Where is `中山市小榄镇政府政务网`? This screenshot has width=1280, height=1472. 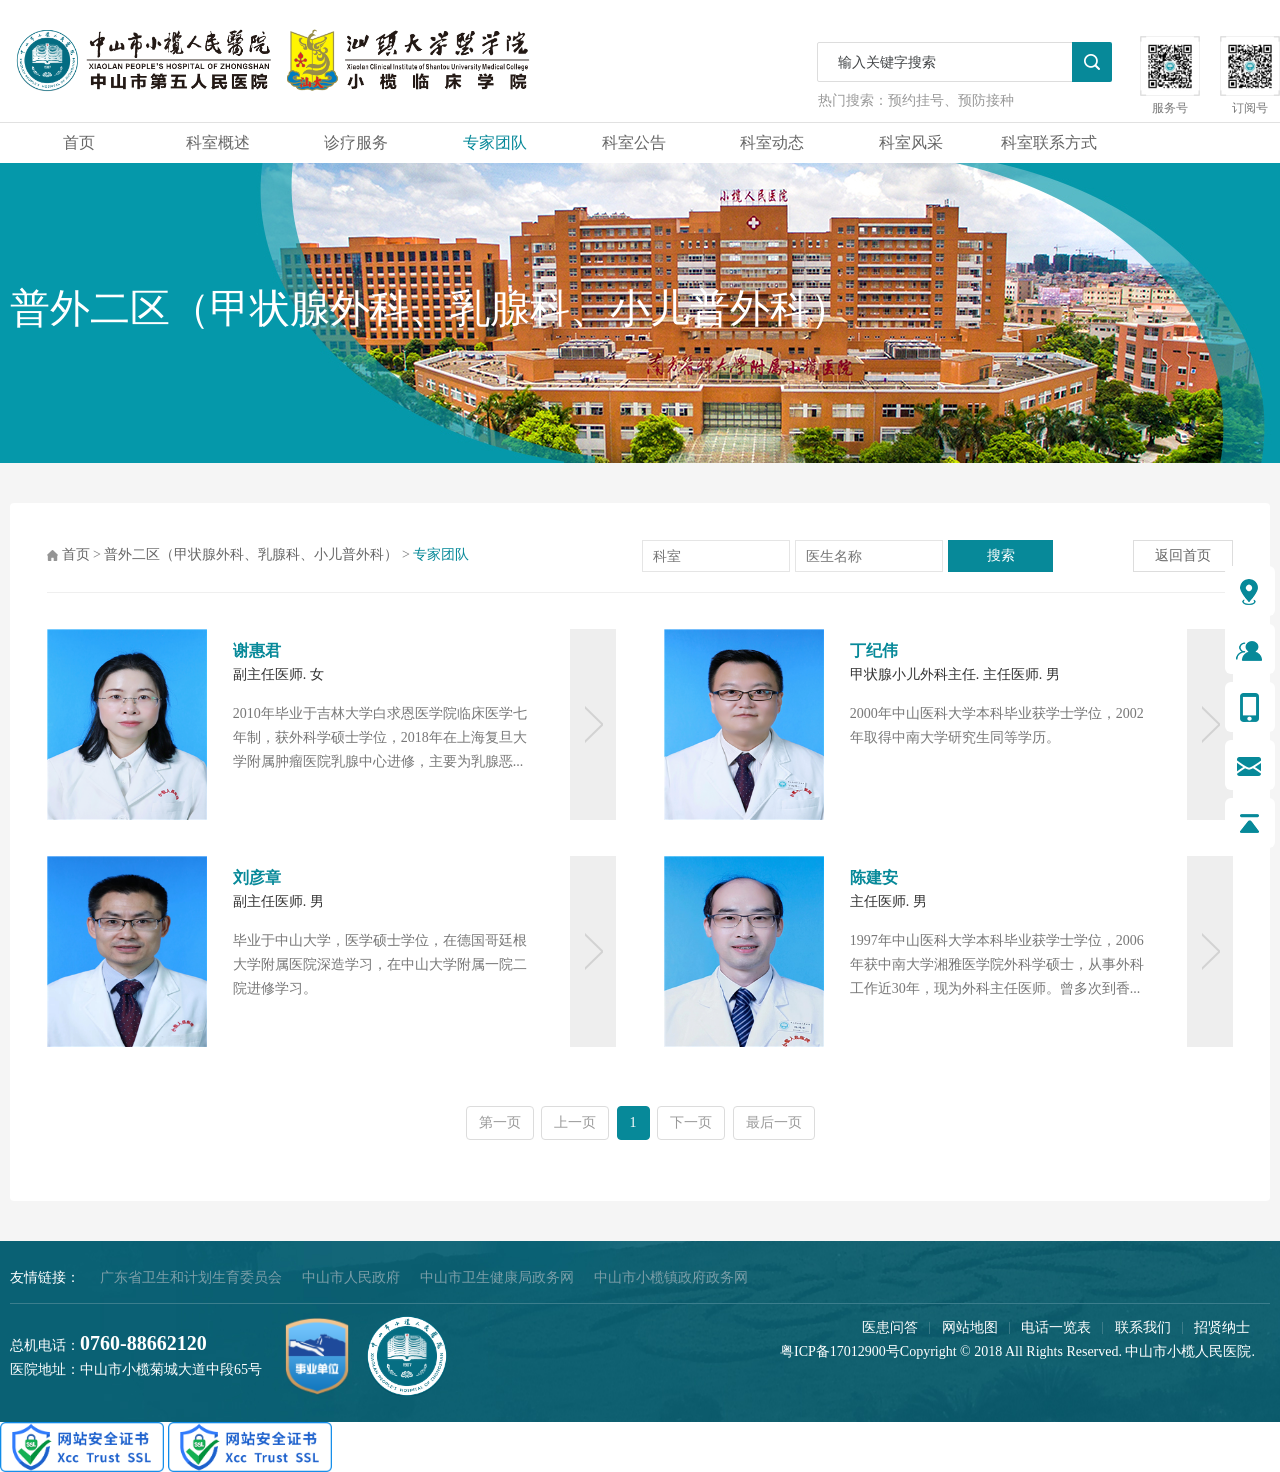 中山市小榄镇政府政务网 is located at coordinates (671, 1277).